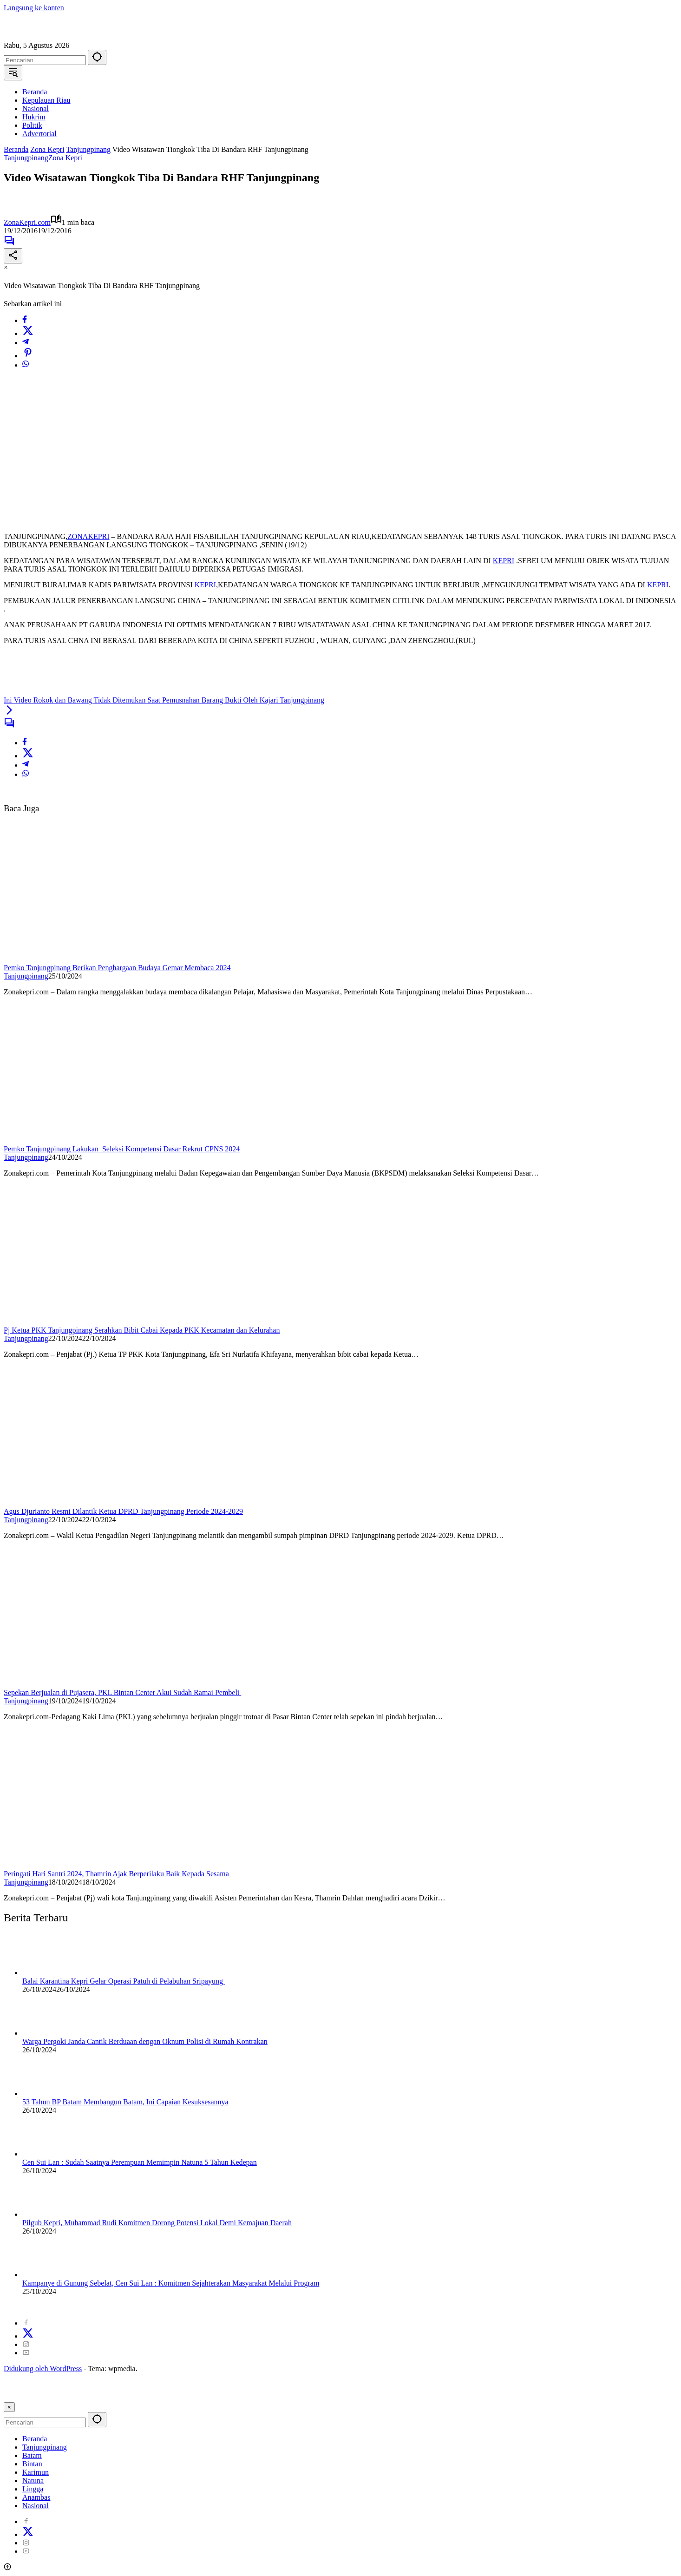 The height and width of the screenshot is (2576, 681). Describe the element at coordinates (142, 1330) in the screenshot. I see `Pj Ketua PKK Tanjungpinang Serahkan Bibit Cabai Kepada PKK Kecamatan dan Kelurahan` at that location.